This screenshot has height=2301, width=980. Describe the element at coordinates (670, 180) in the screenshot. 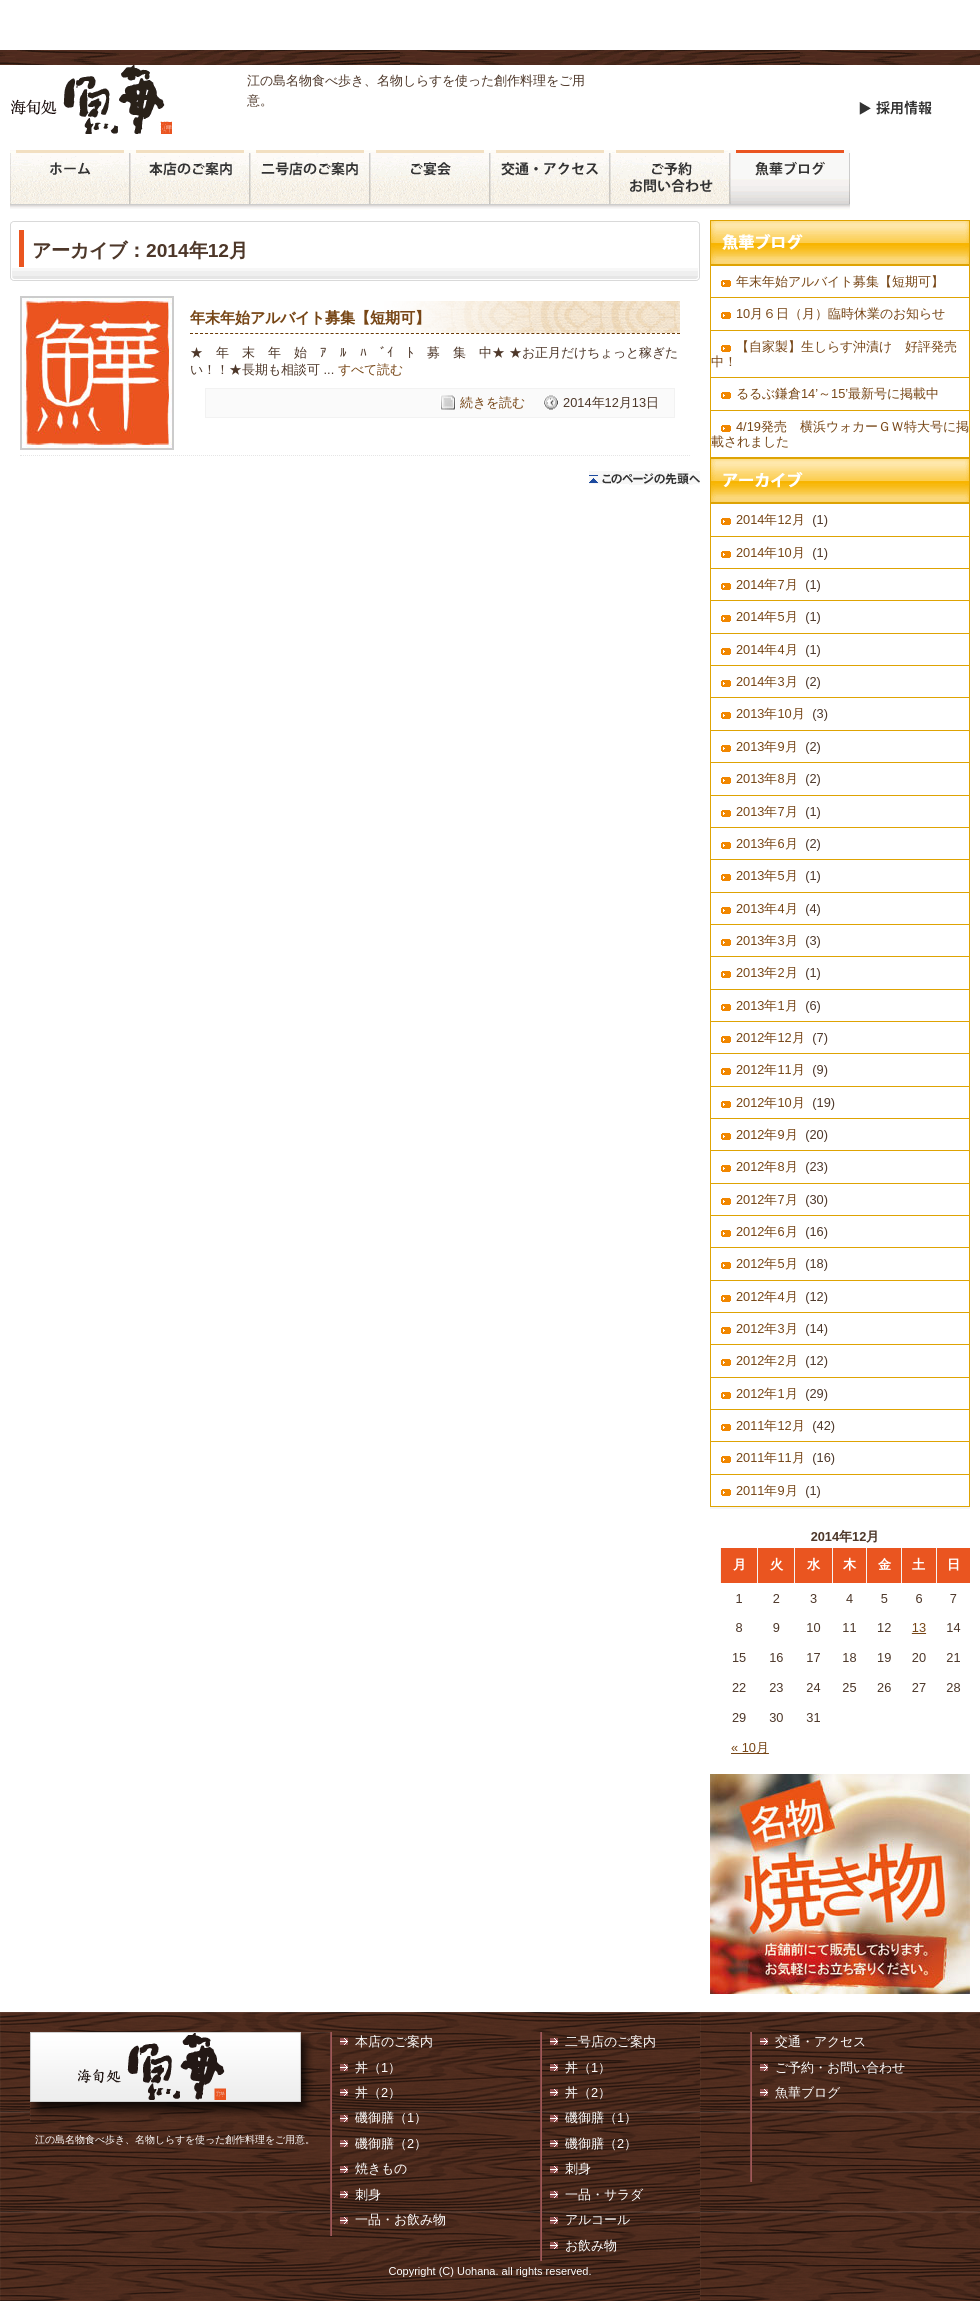

I see `ご予約・お問い合わせ` at that location.